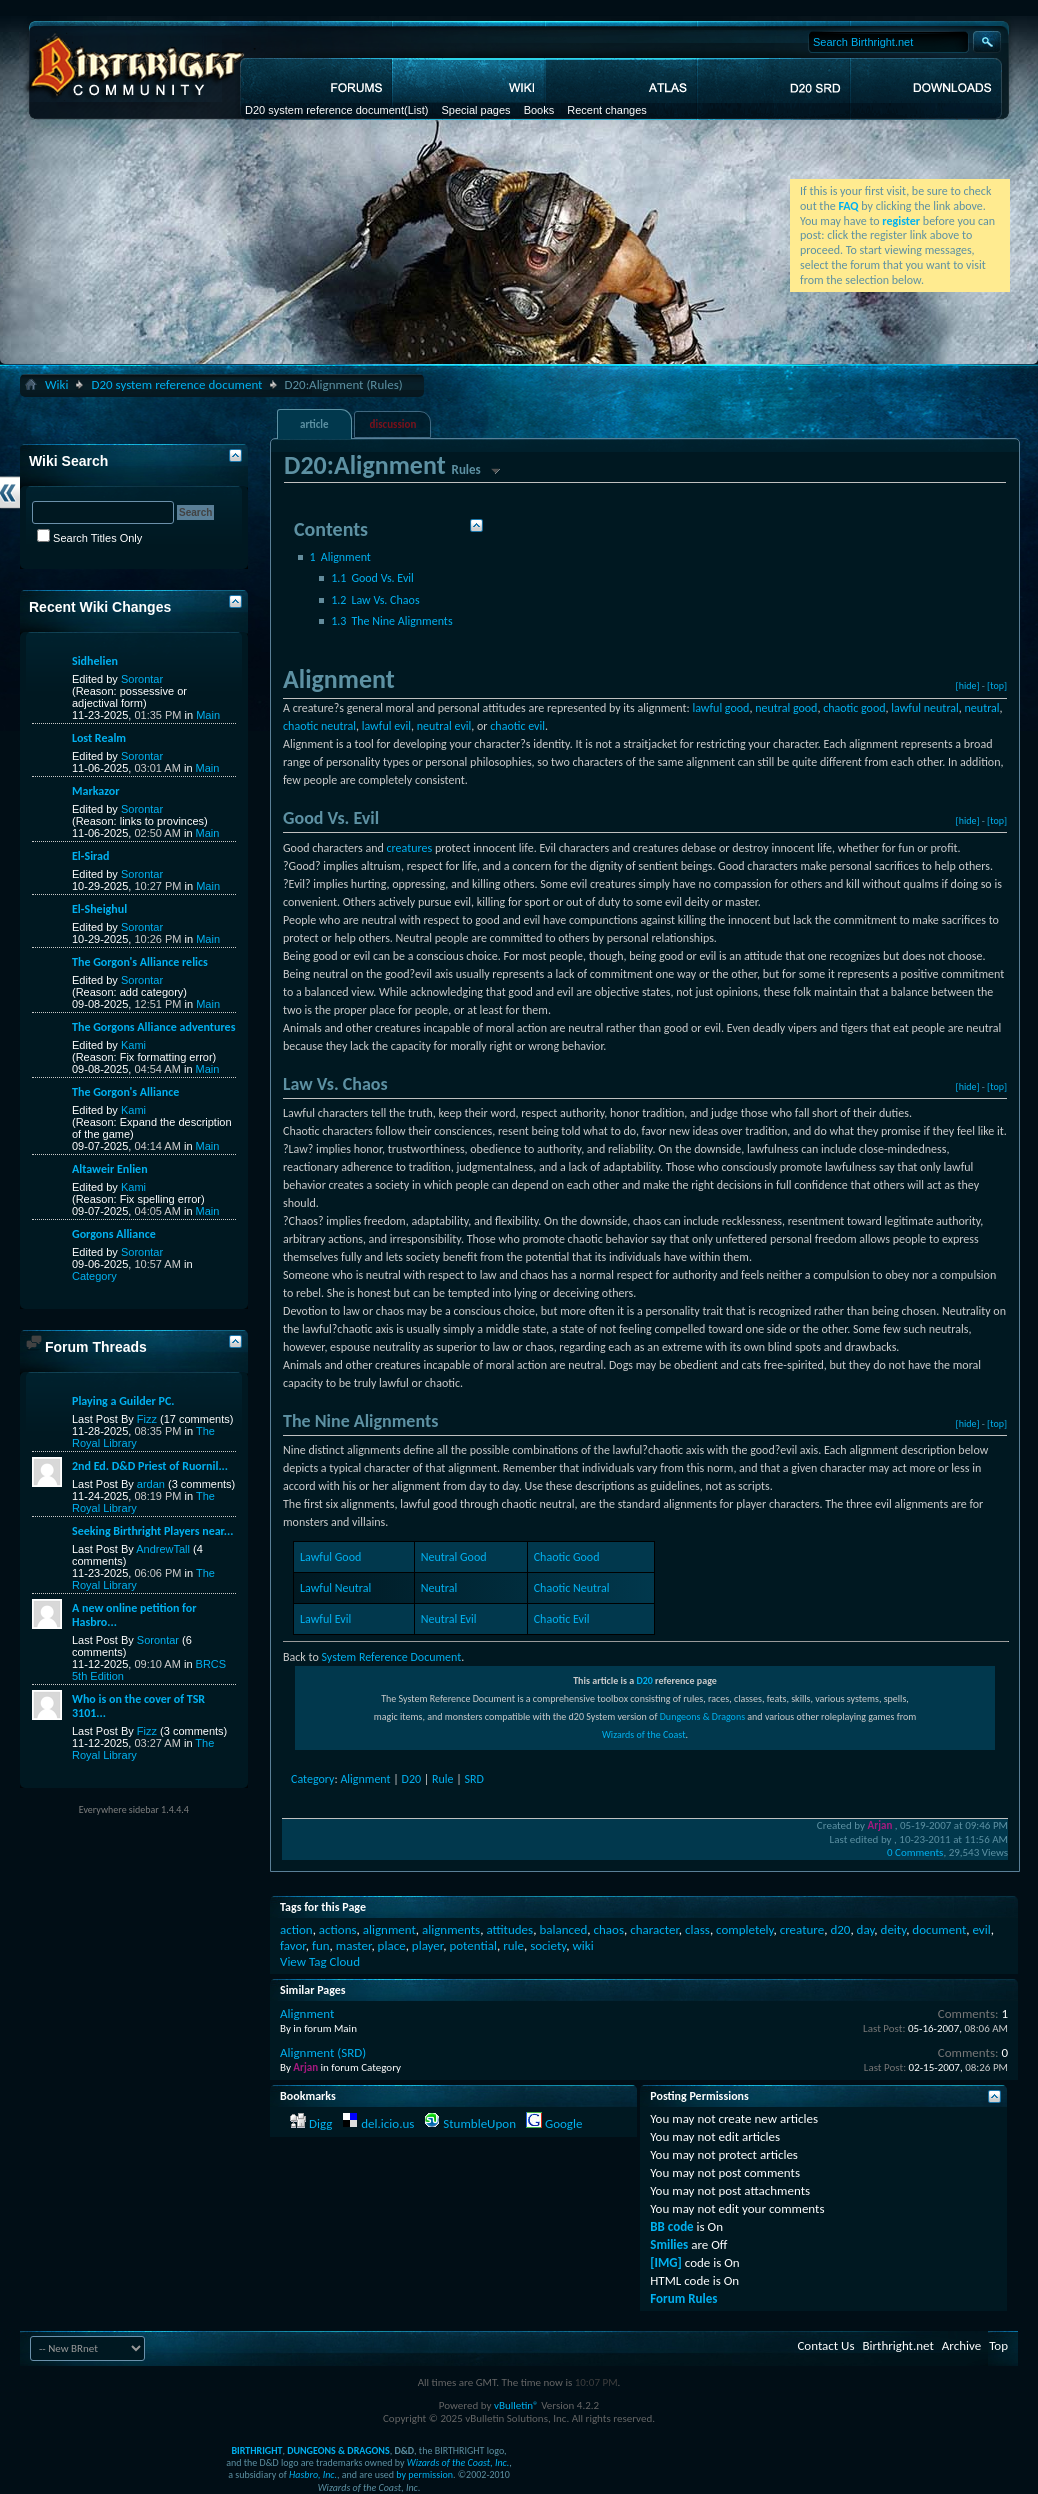  What do you see at coordinates (802, 1929) in the screenshot?
I see `creature` at bounding box center [802, 1929].